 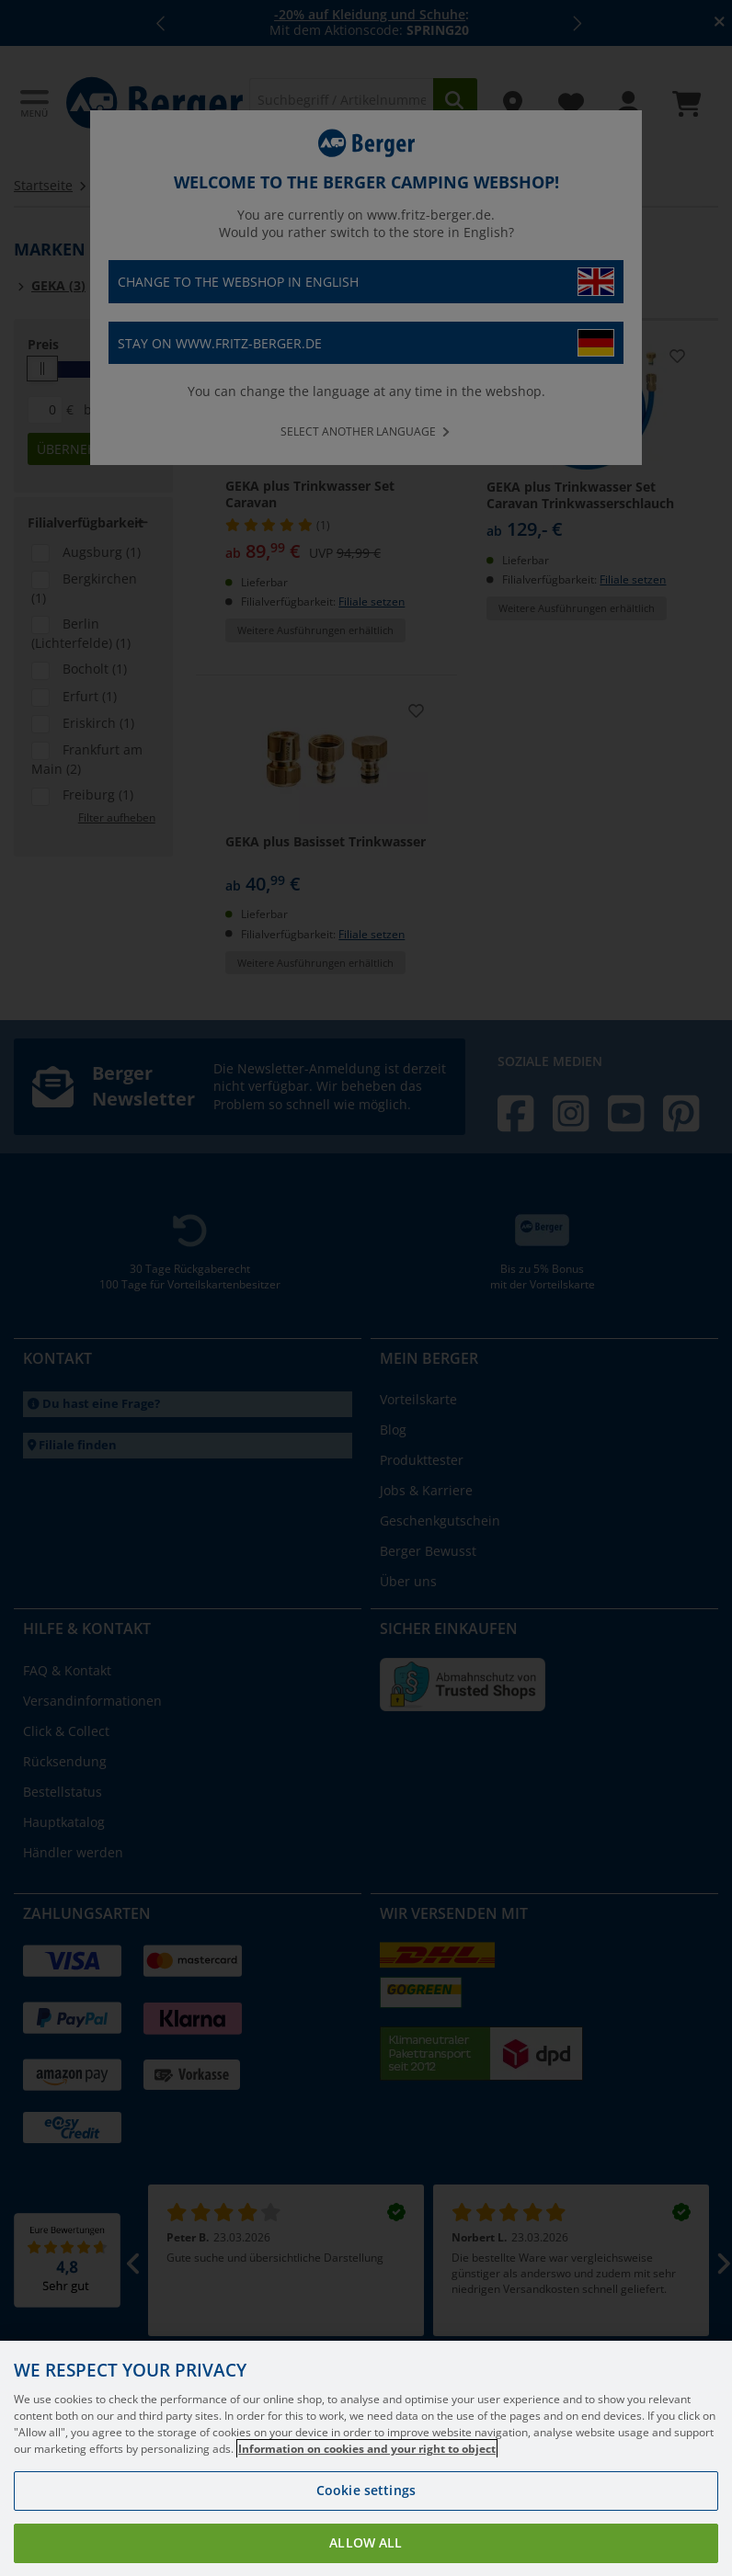 What do you see at coordinates (366, 2547) in the screenshot?
I see `Cookie settings` at bounding box center [366, 2547].